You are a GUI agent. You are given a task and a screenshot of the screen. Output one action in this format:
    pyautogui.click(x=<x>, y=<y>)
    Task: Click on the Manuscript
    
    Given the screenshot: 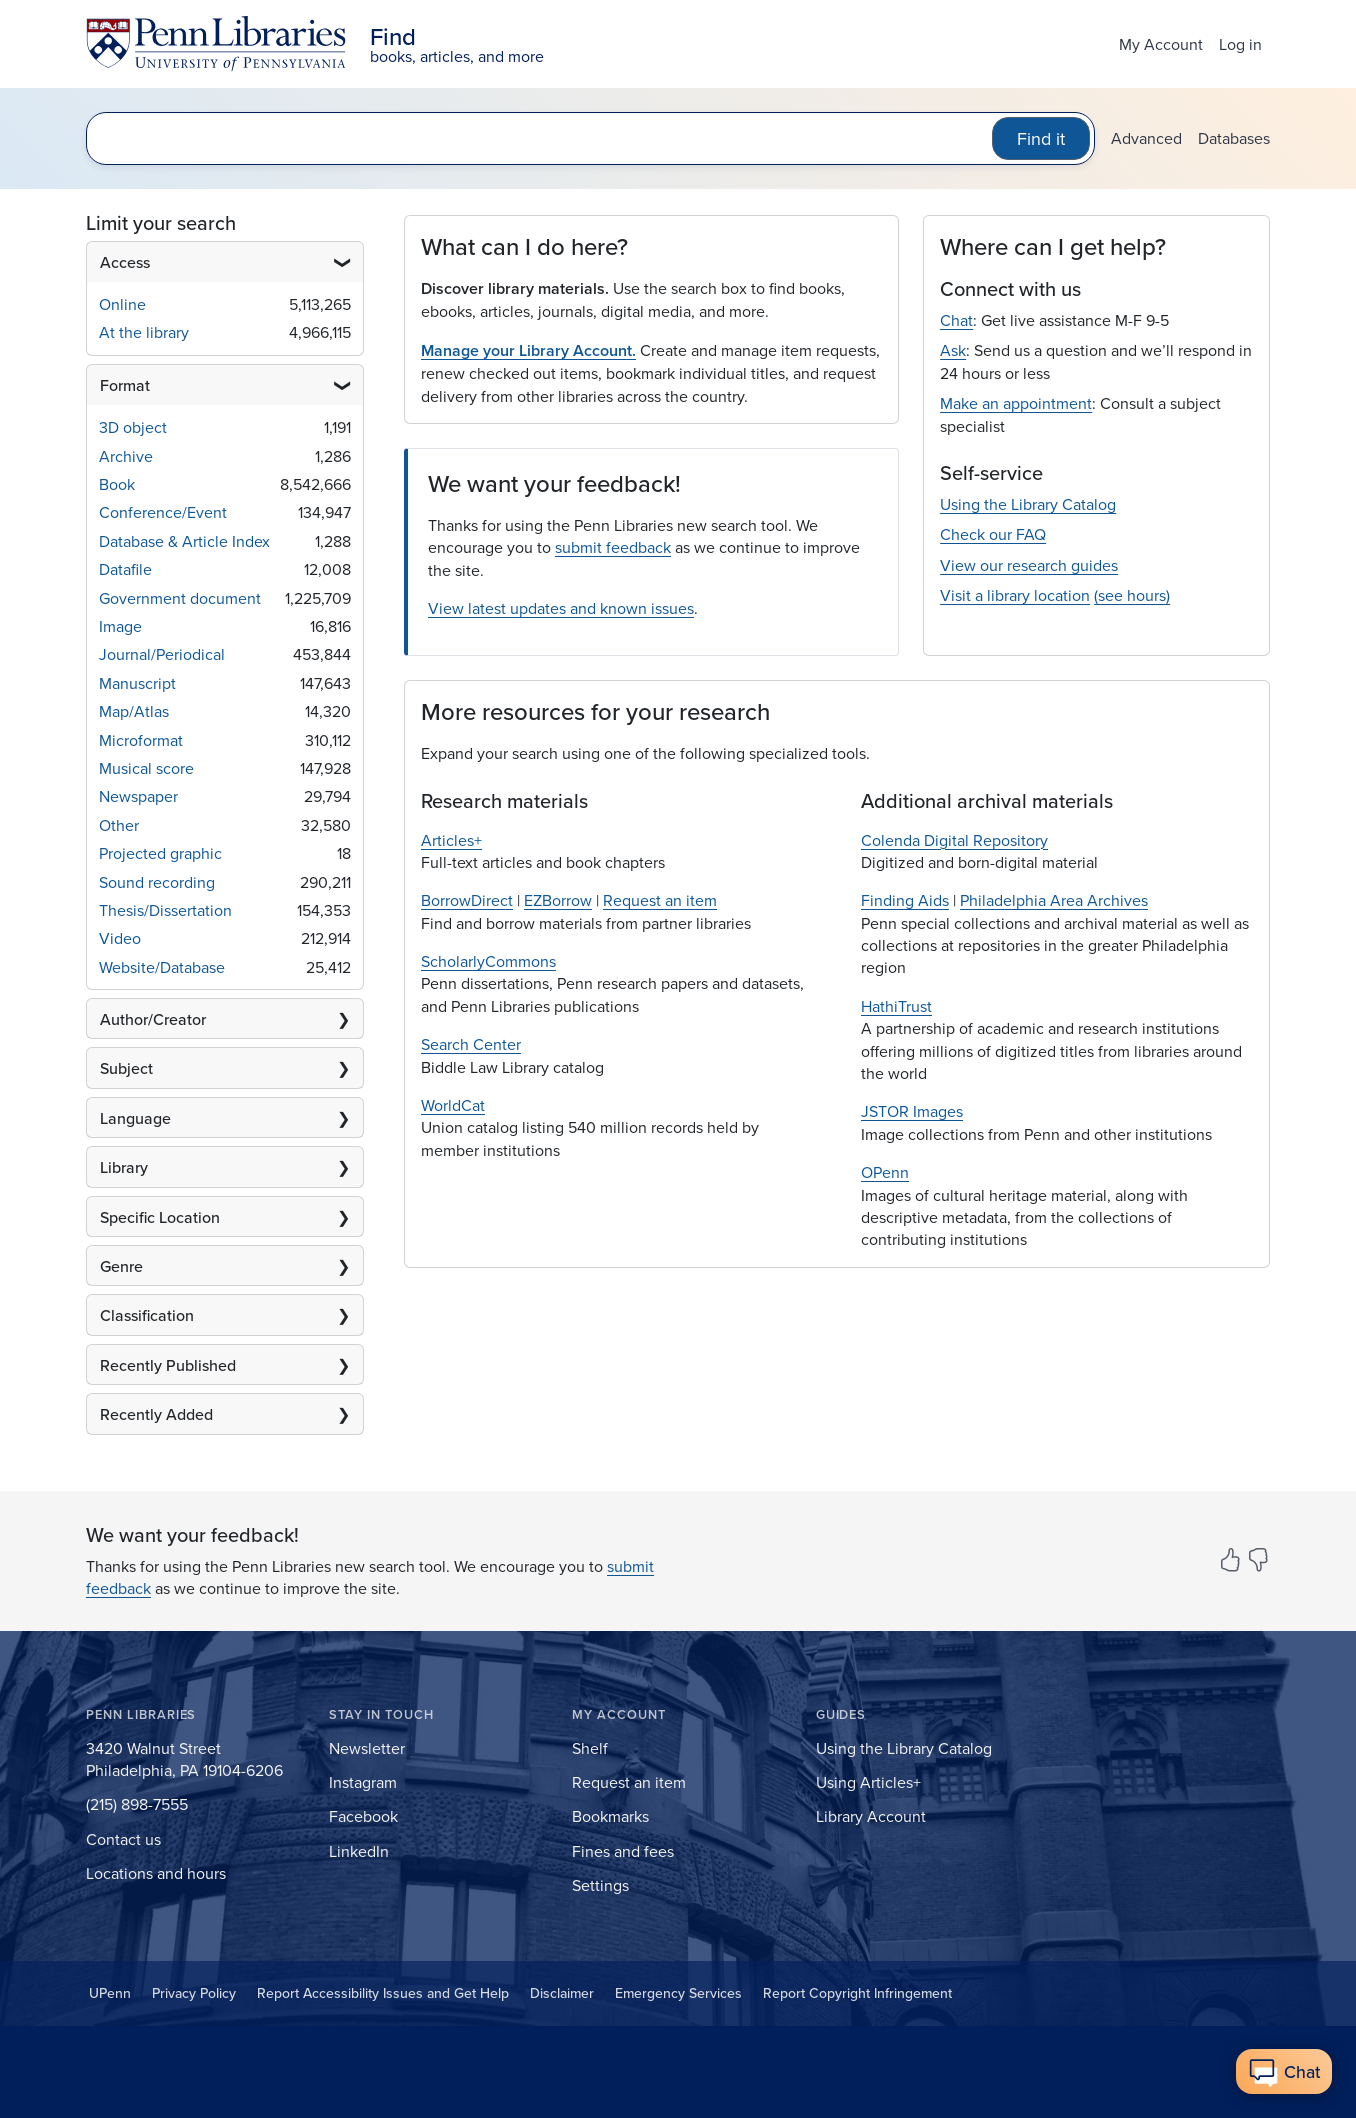 What is the action you would take?
    pyautogui.click(x=137, y=683)
    